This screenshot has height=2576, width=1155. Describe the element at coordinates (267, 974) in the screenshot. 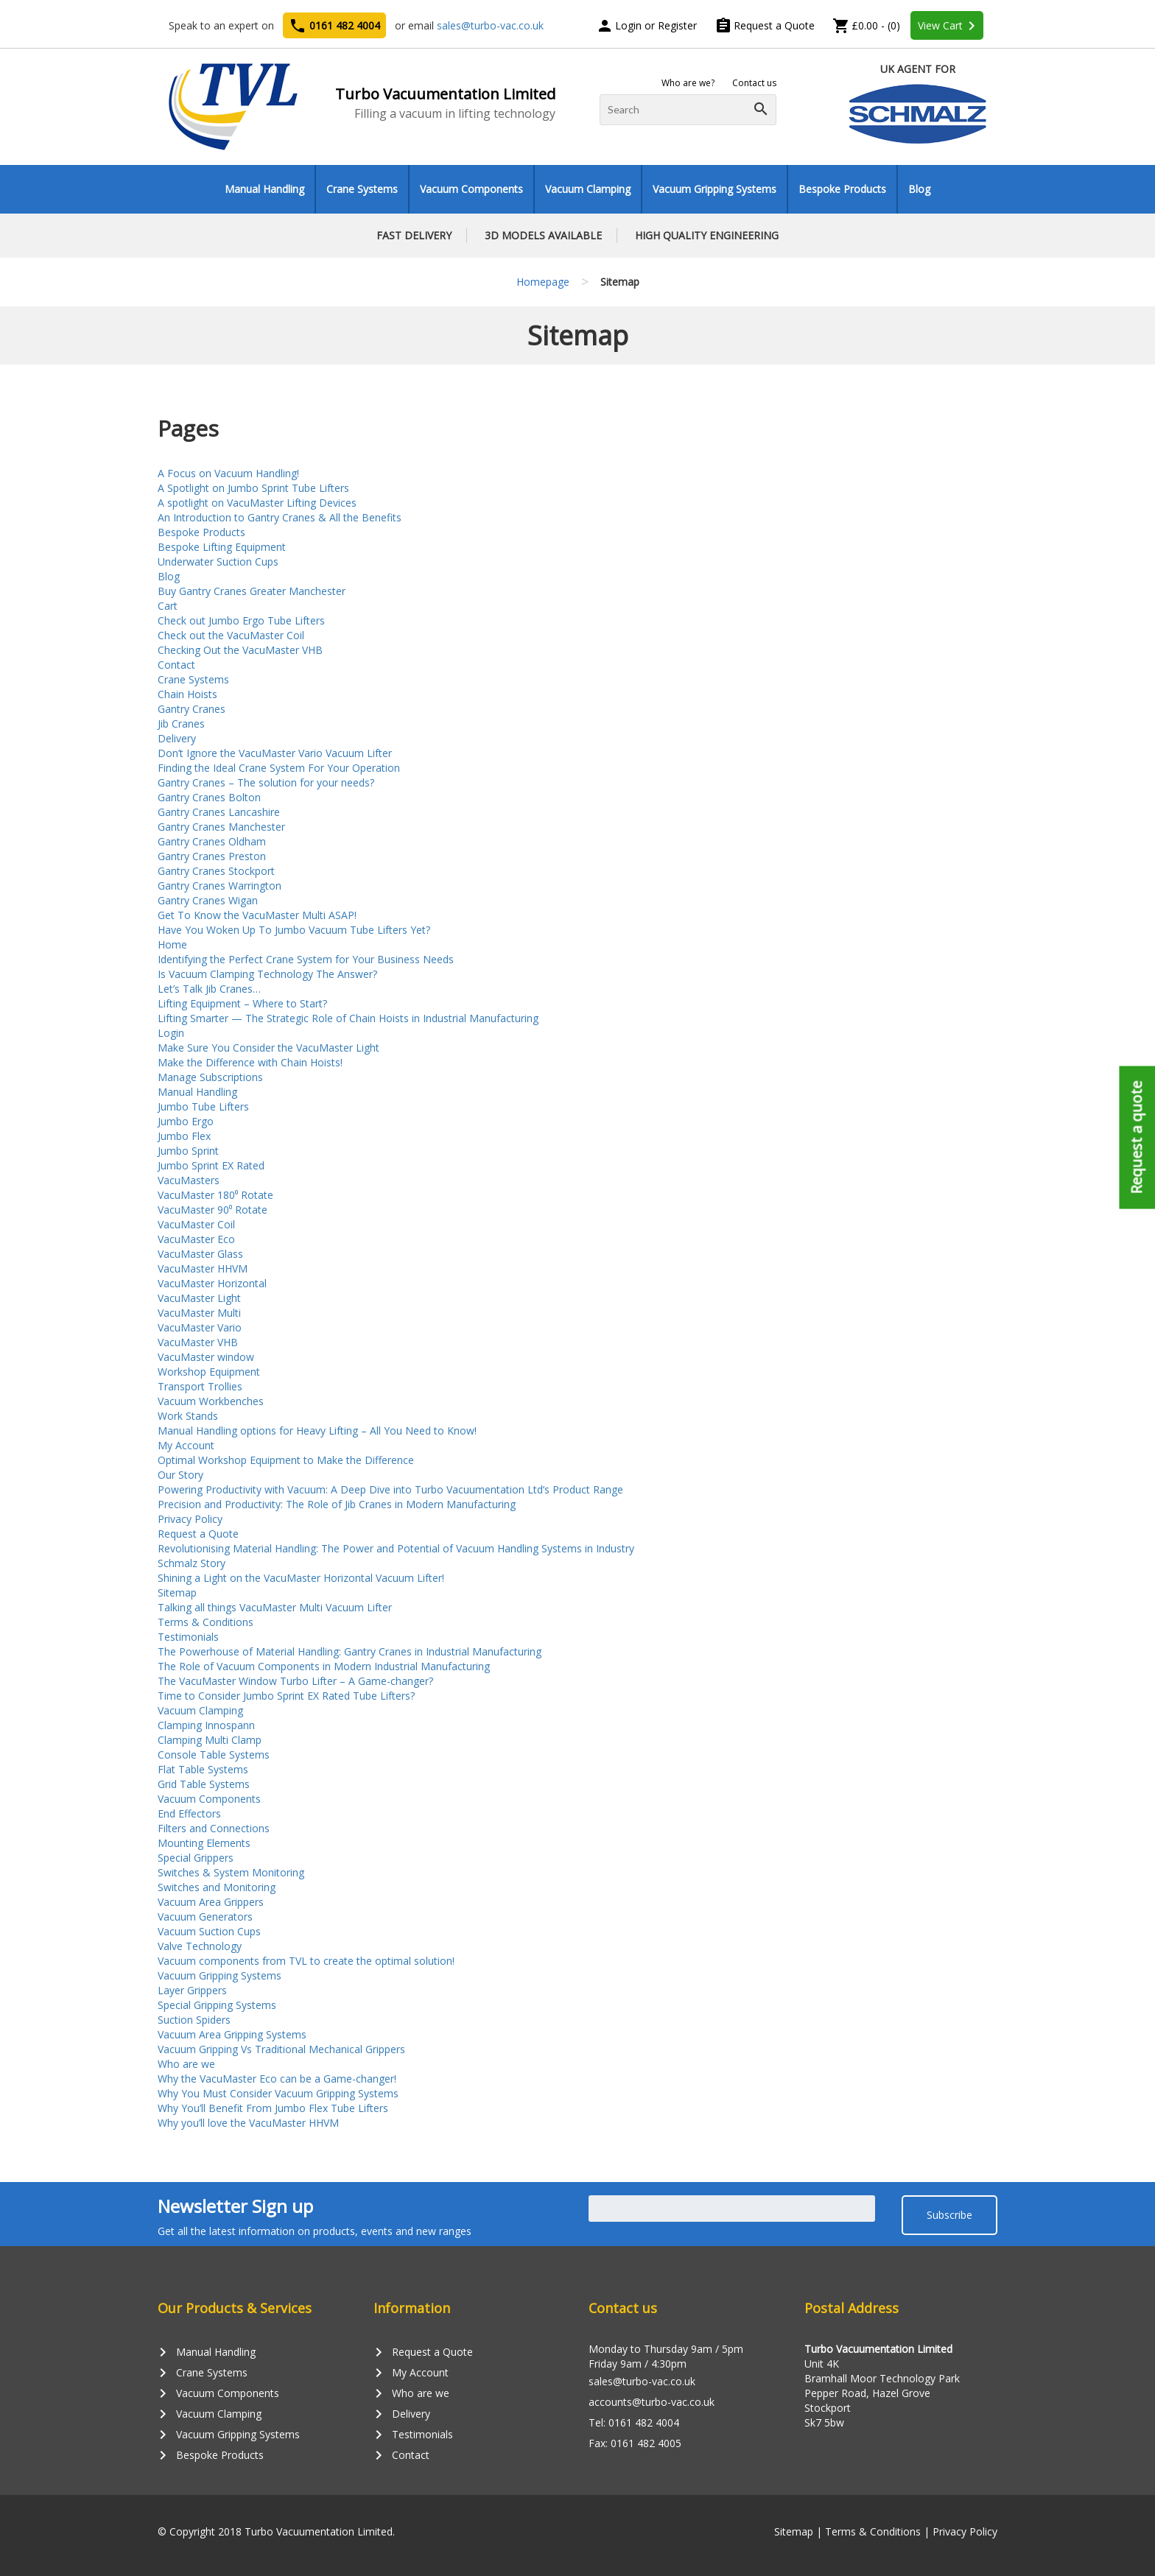

I see `Is Vacuum Clamping Technology The Answer?` at that location.